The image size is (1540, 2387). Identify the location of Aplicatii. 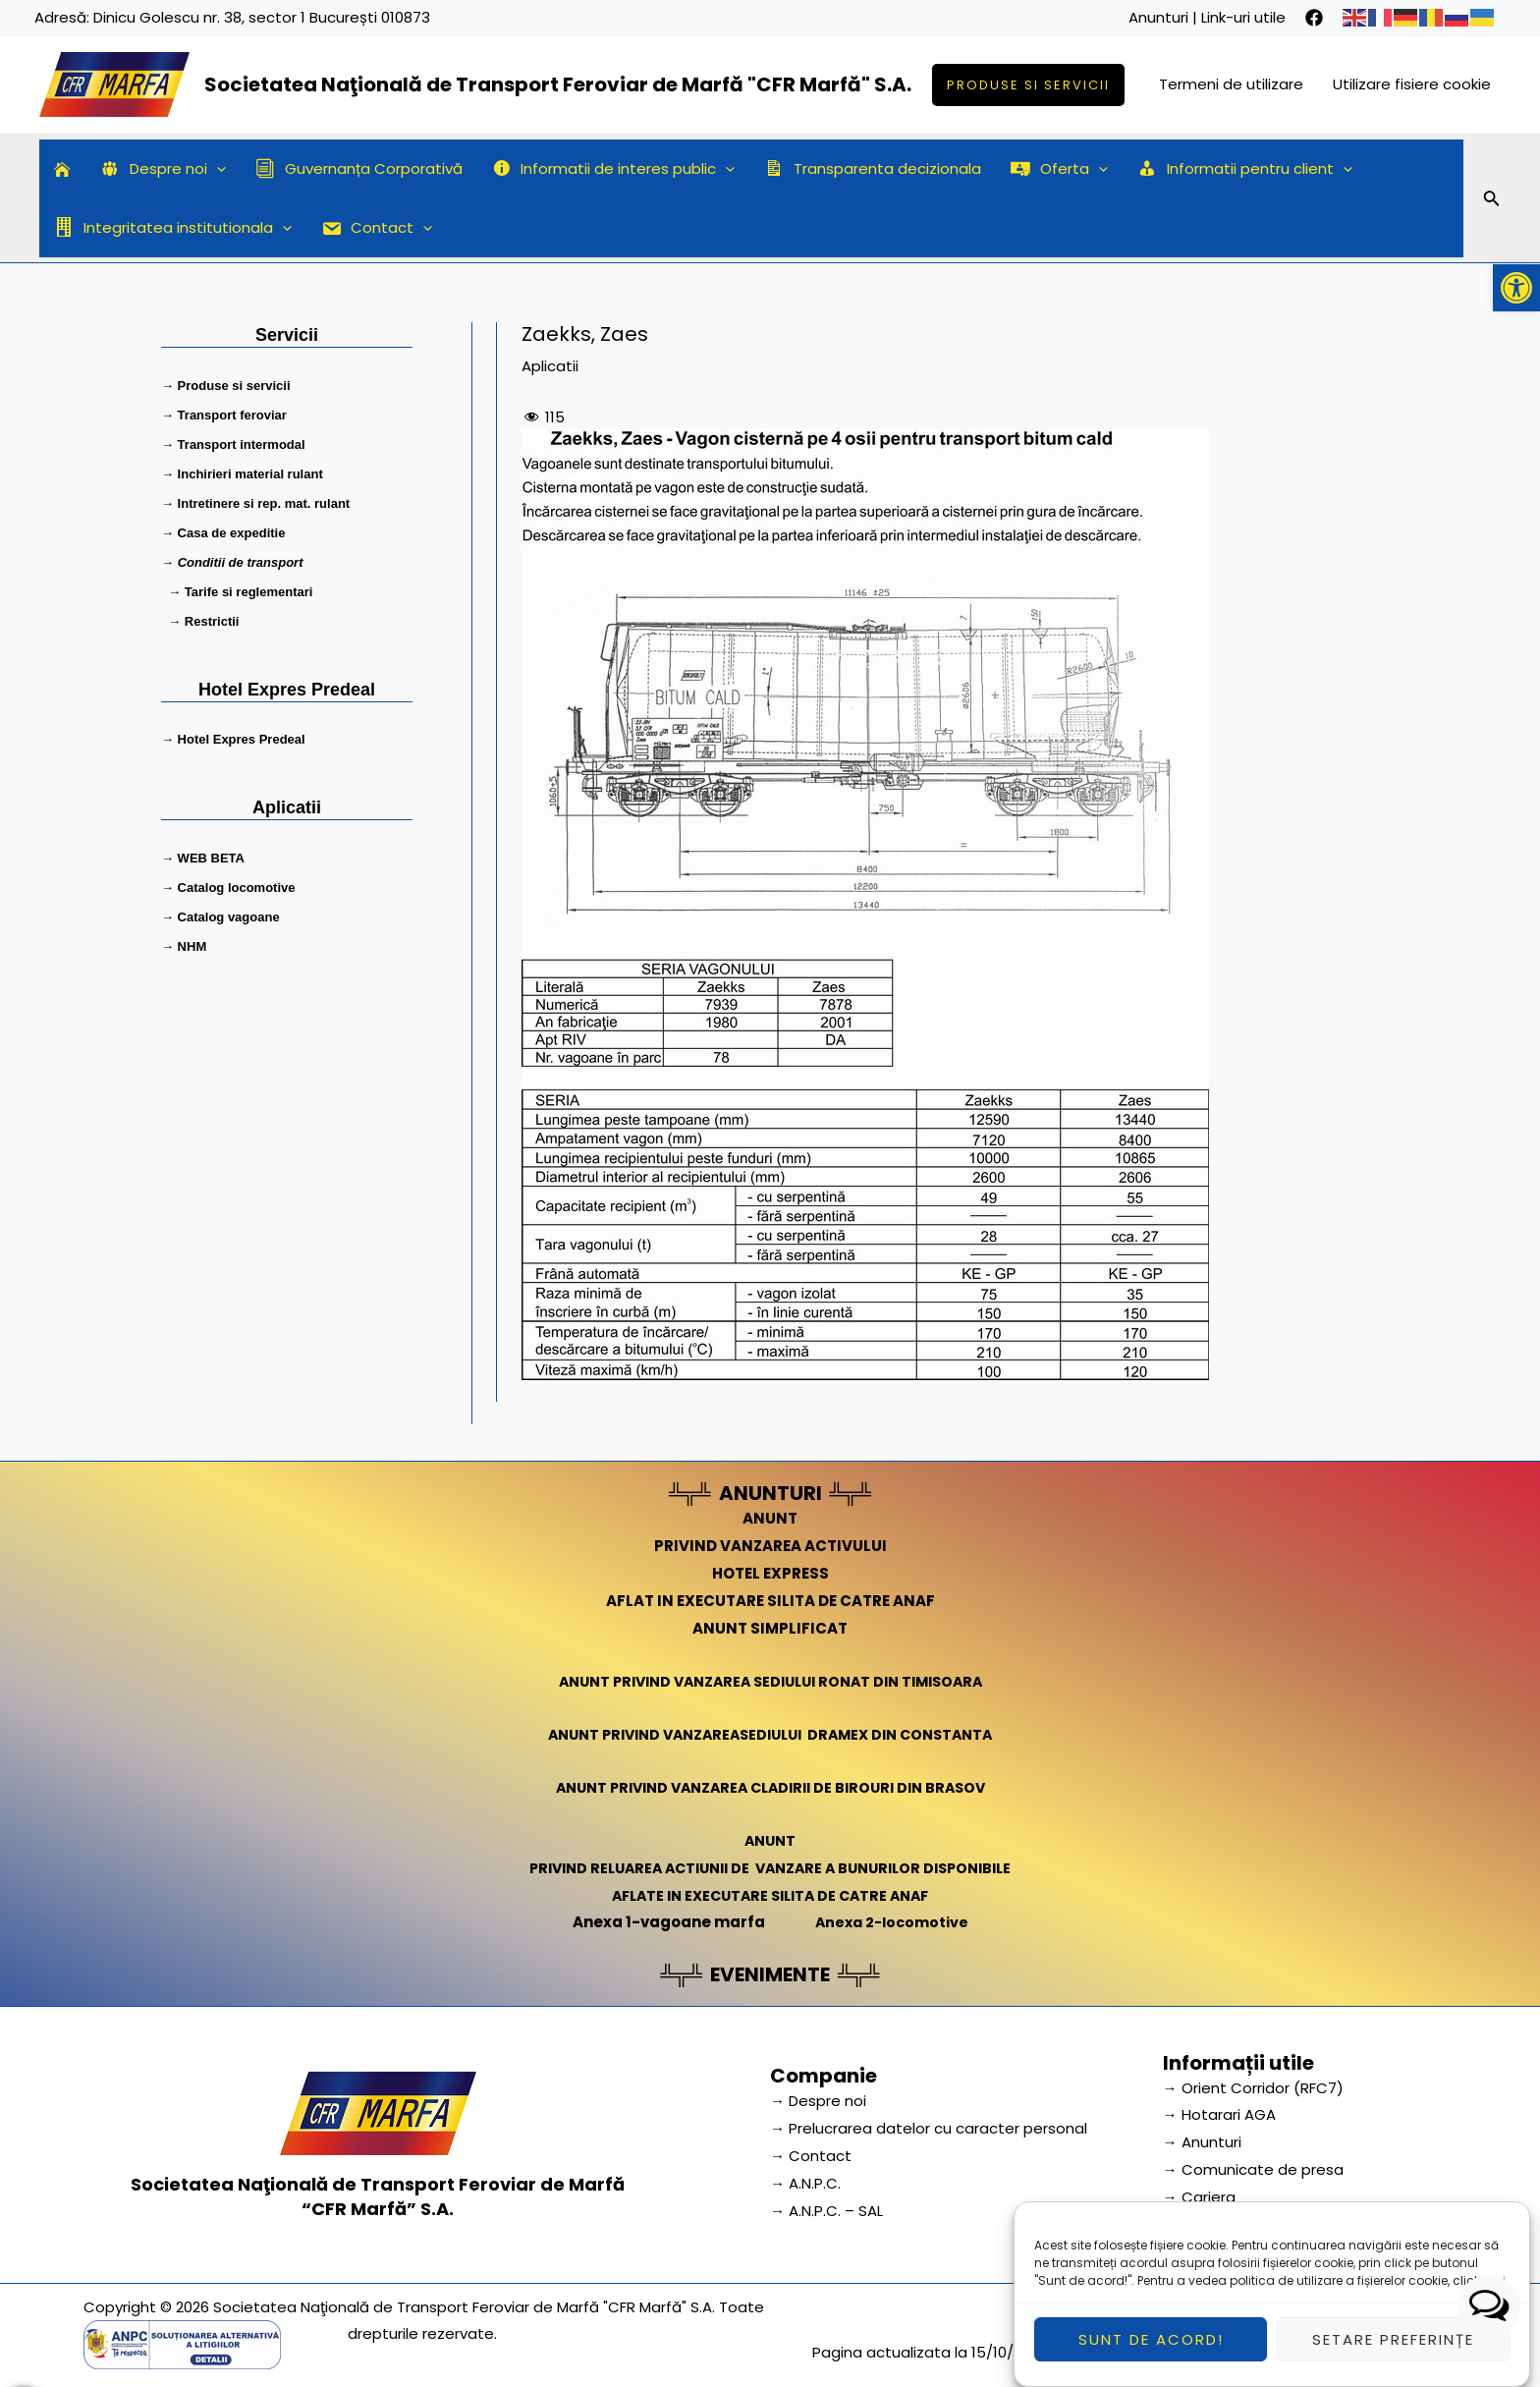
(550, 366).